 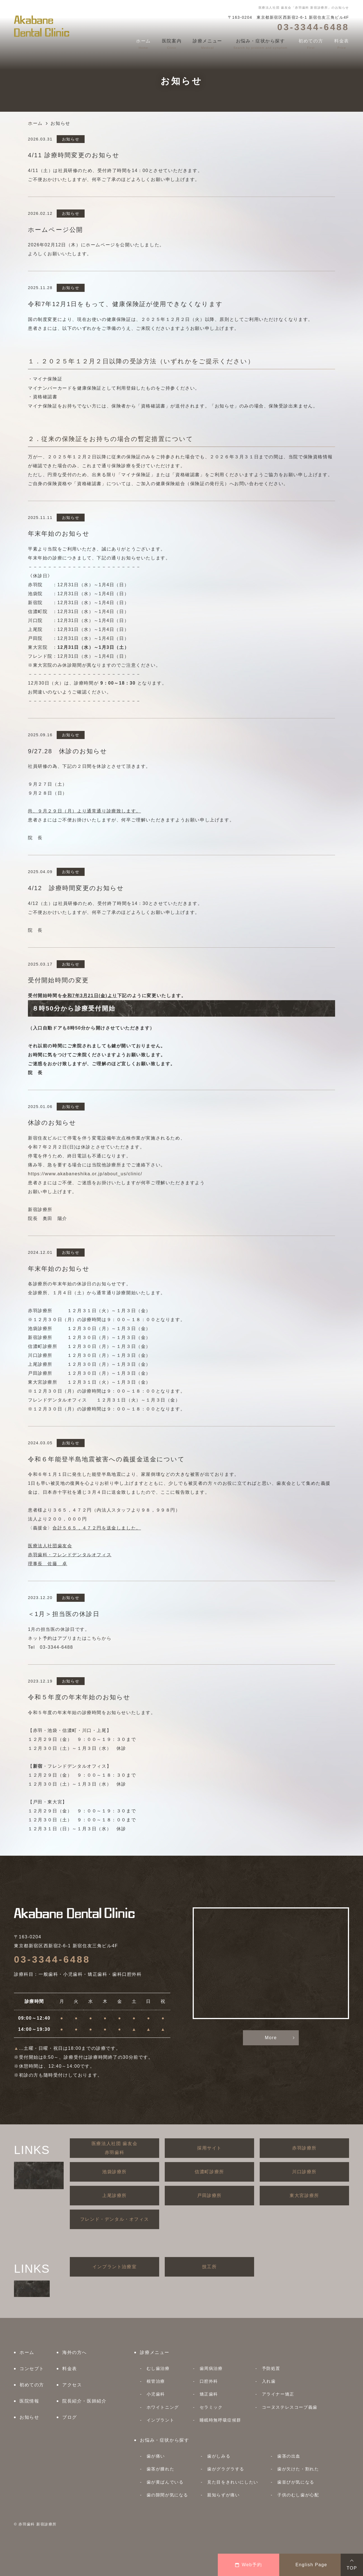 I want to click on Web予約, so click(x=248, y=2564).